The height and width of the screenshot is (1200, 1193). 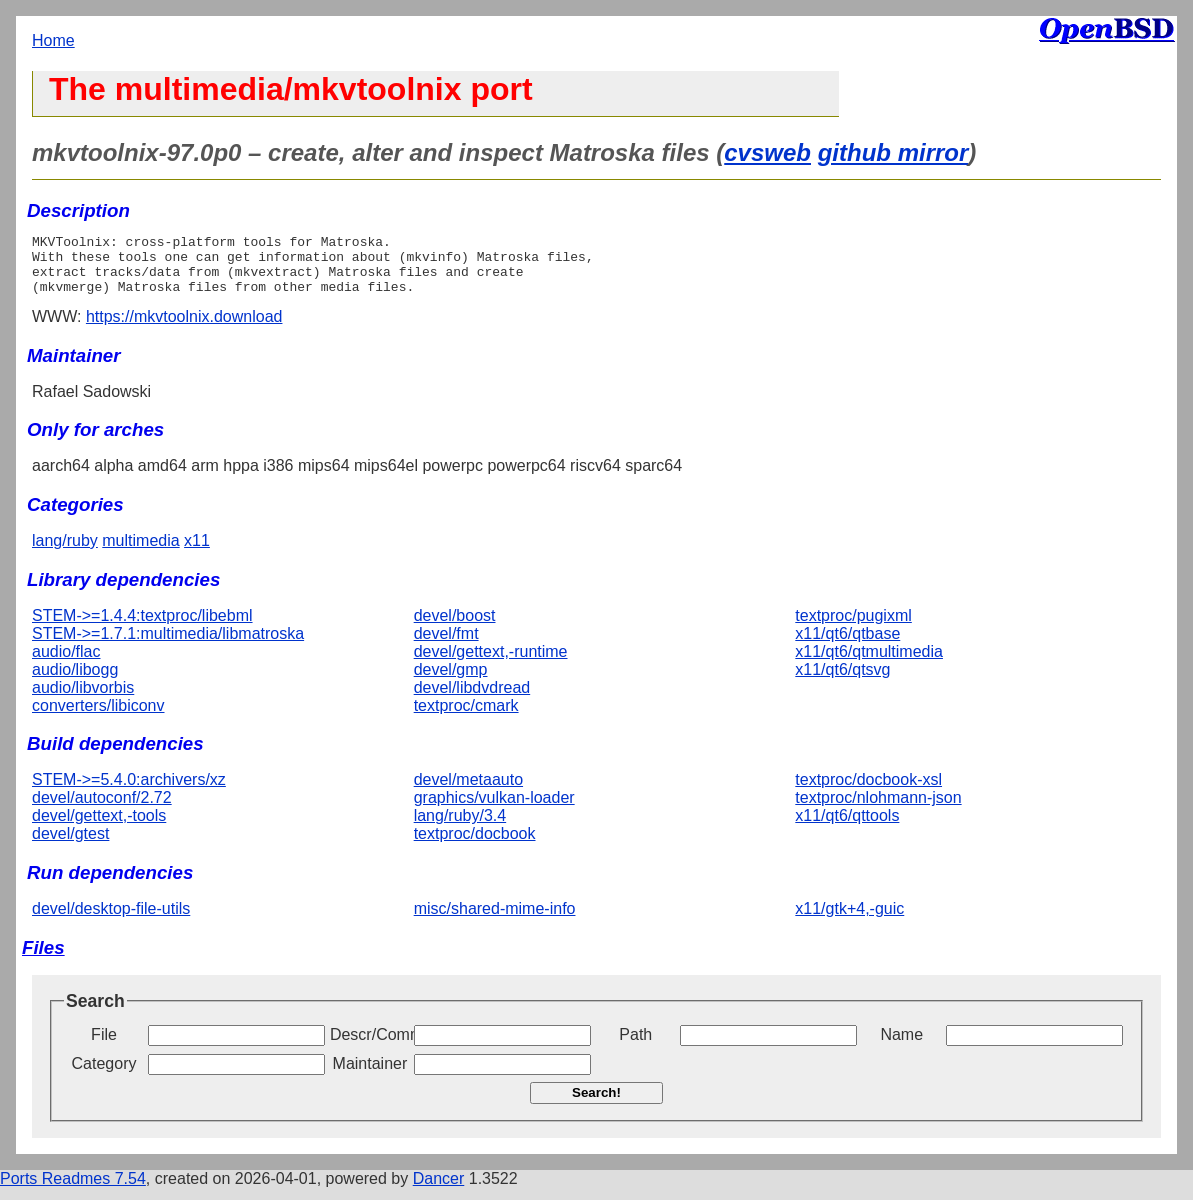 What do you see at coordinates (468, 791) in the screenshot?
I see `devel/metaauto` at bounding box center [468, 791].